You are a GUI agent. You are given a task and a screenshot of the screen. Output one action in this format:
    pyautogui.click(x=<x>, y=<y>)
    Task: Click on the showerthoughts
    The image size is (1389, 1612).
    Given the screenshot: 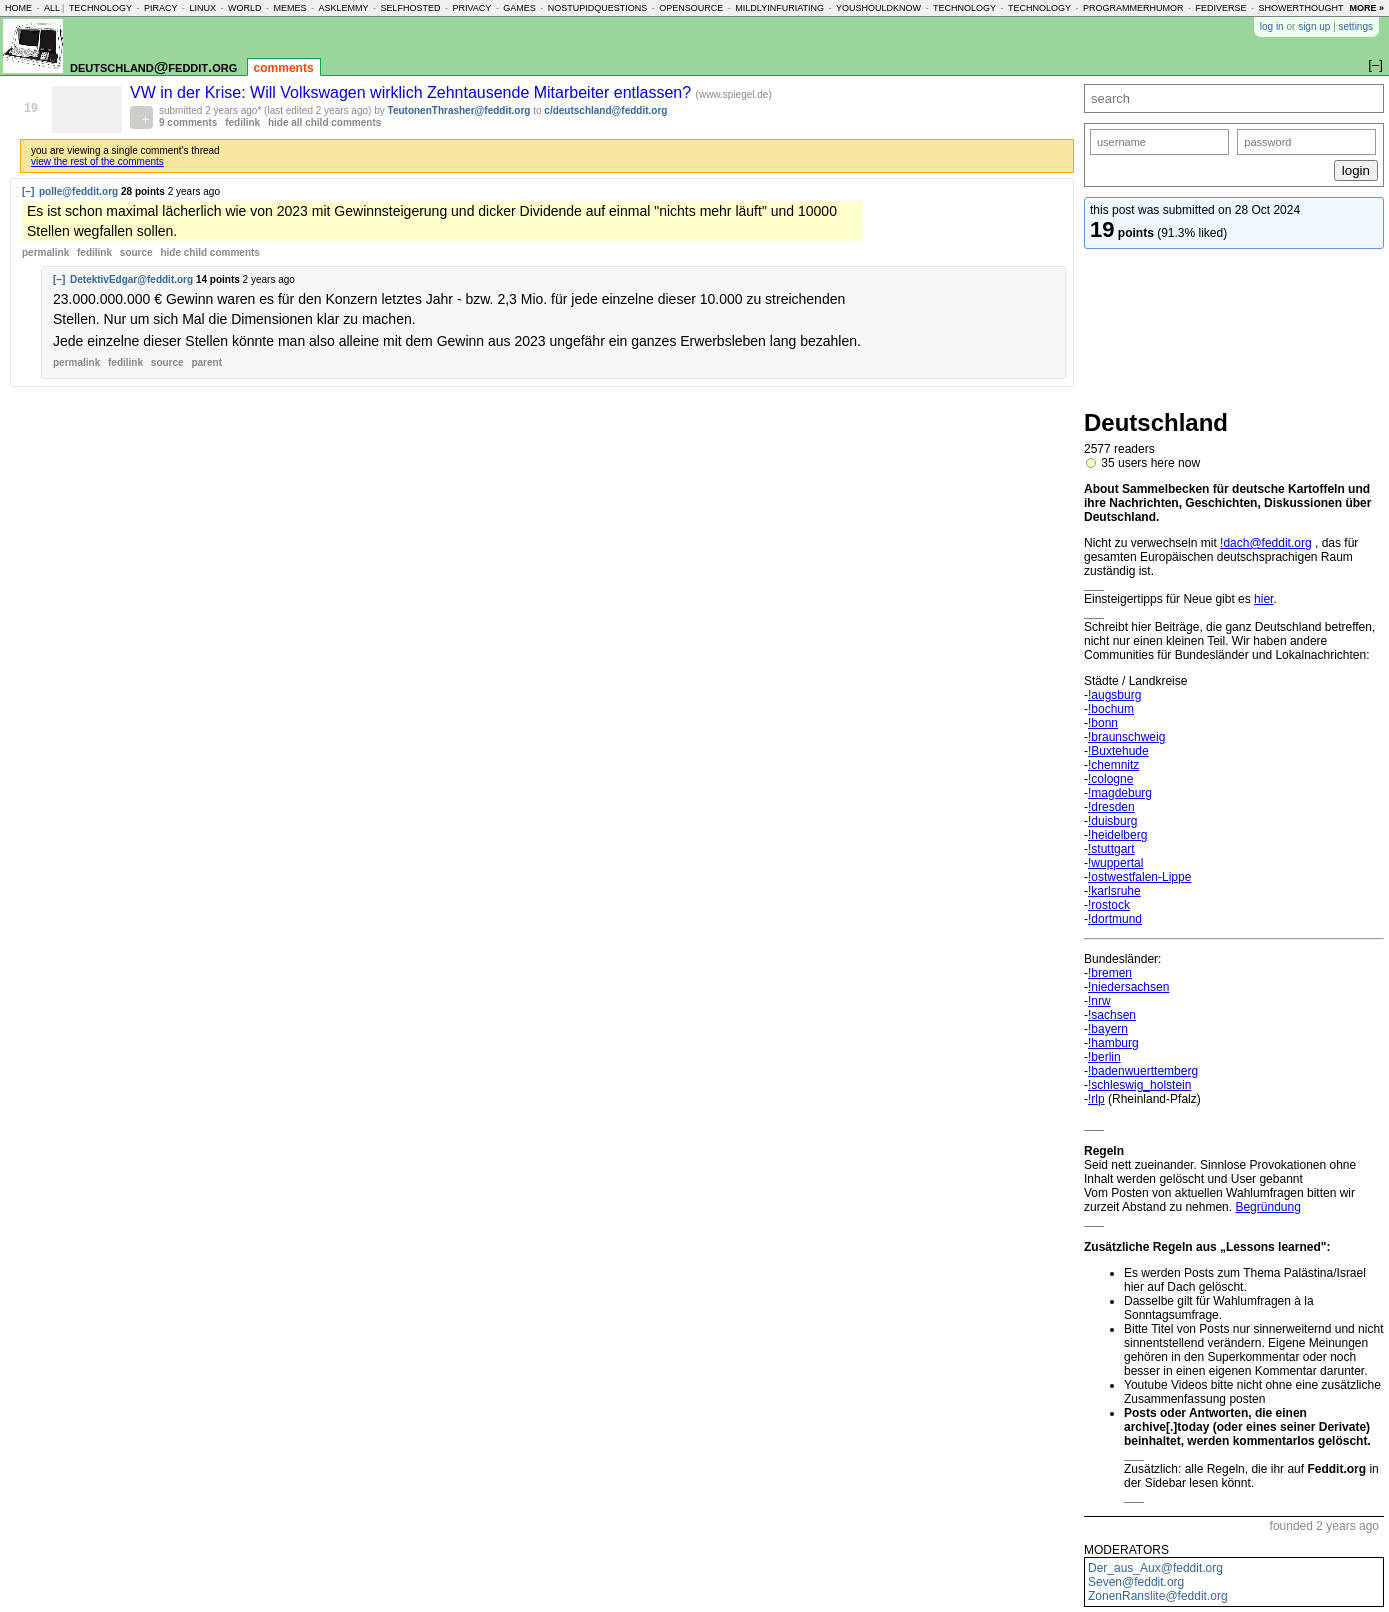 What is the action you would take?
    pyautogui.click(x=1304, y=8)
    